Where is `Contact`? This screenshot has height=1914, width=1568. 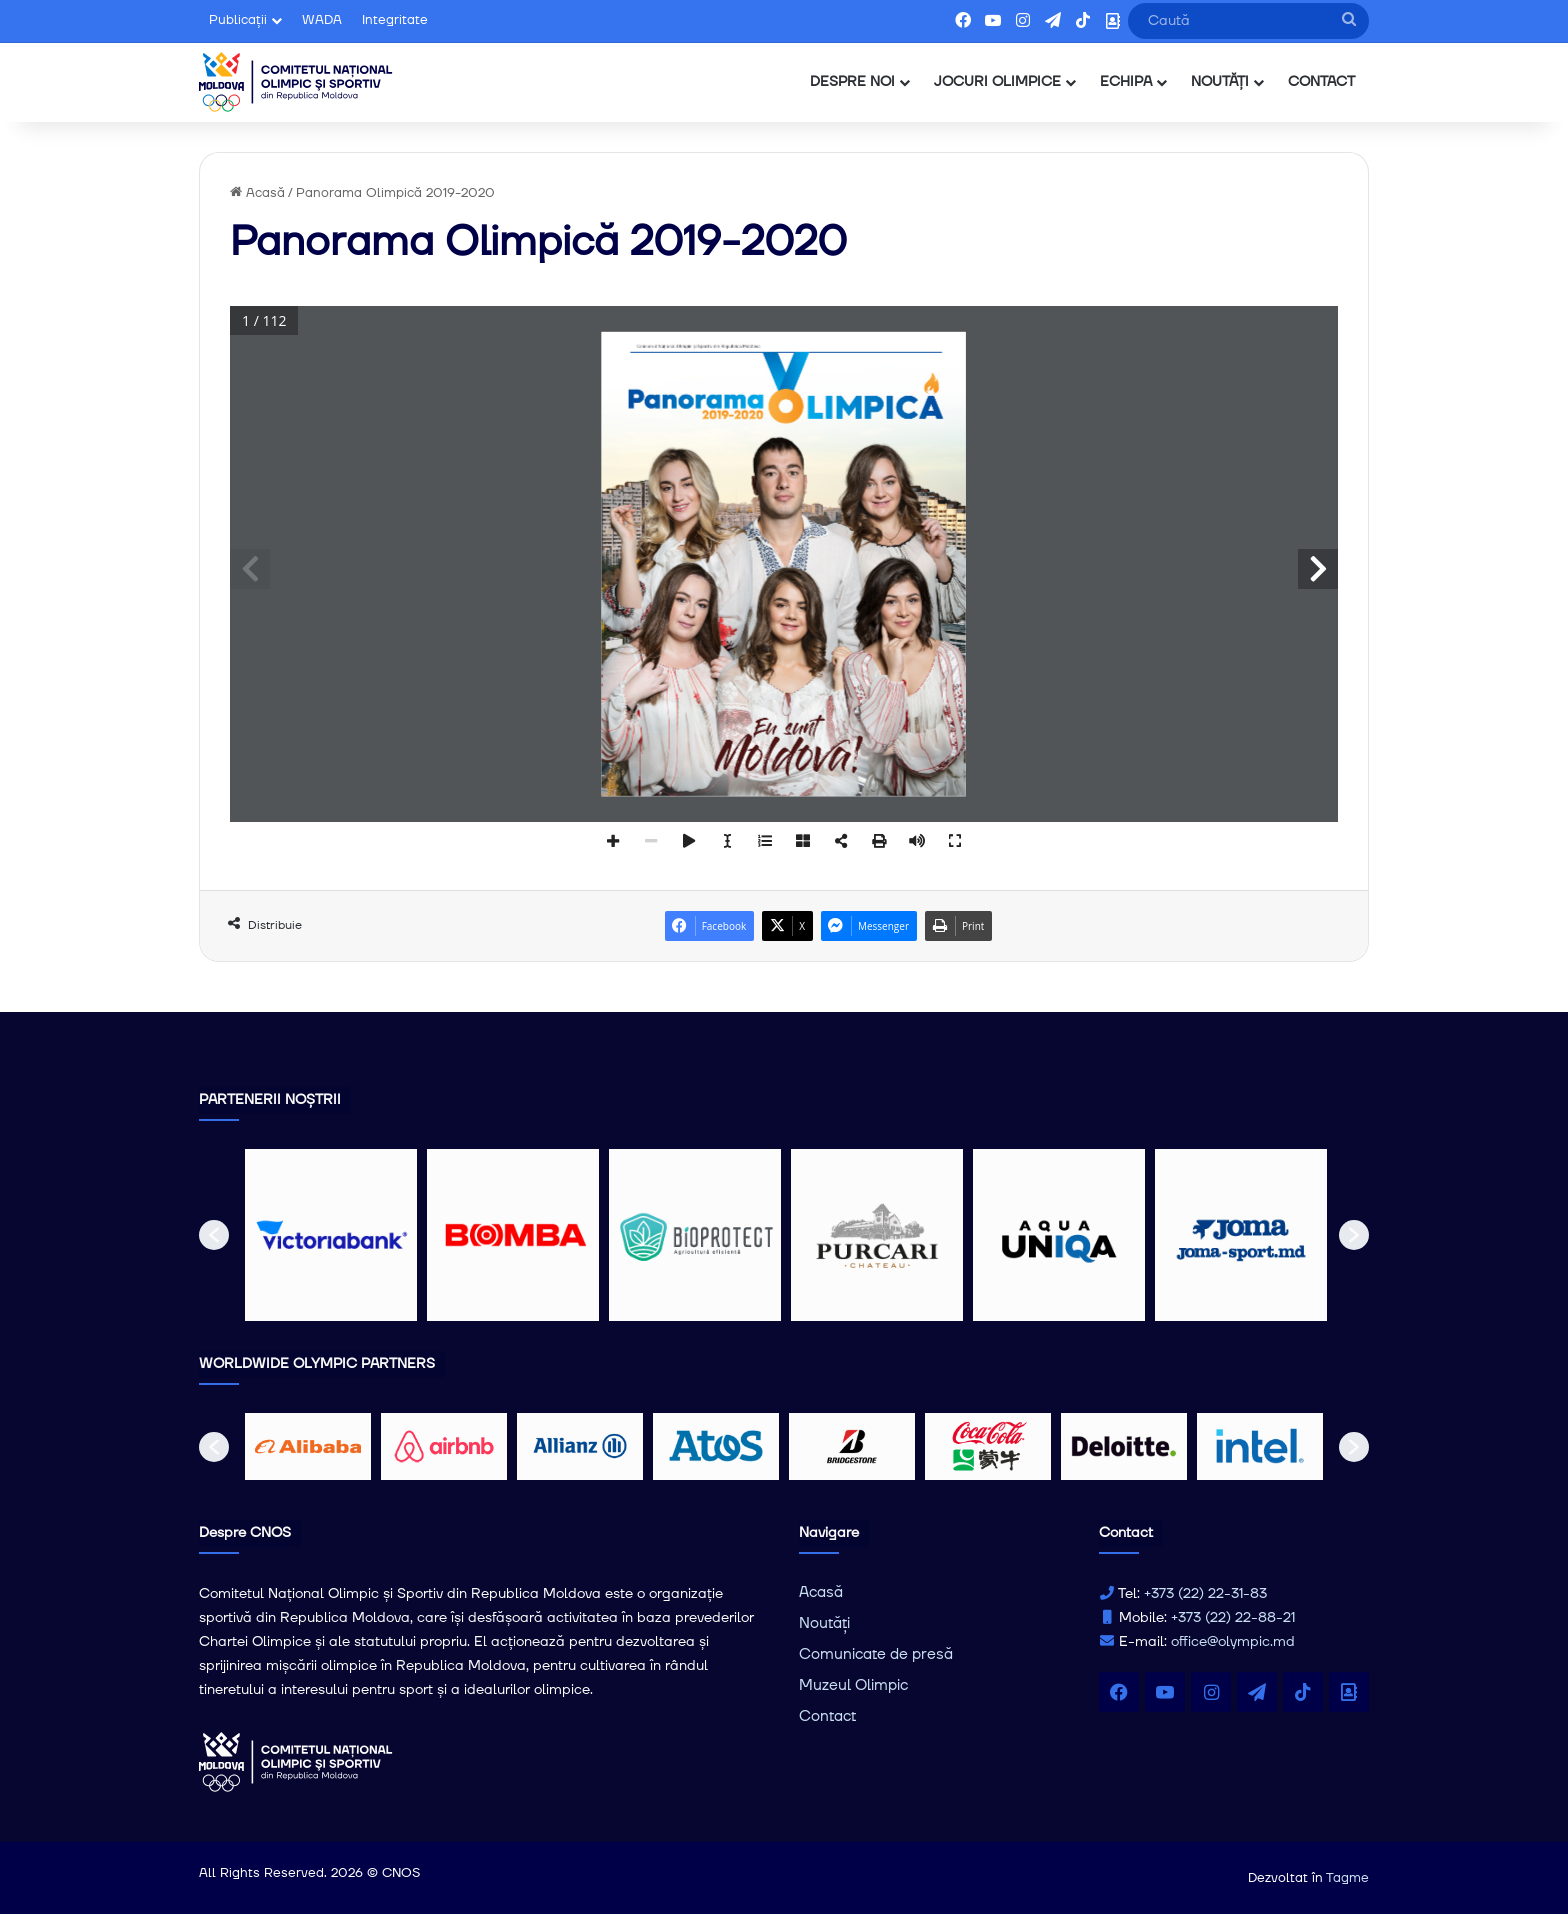 Contact is located at coordinates (827, 1716).